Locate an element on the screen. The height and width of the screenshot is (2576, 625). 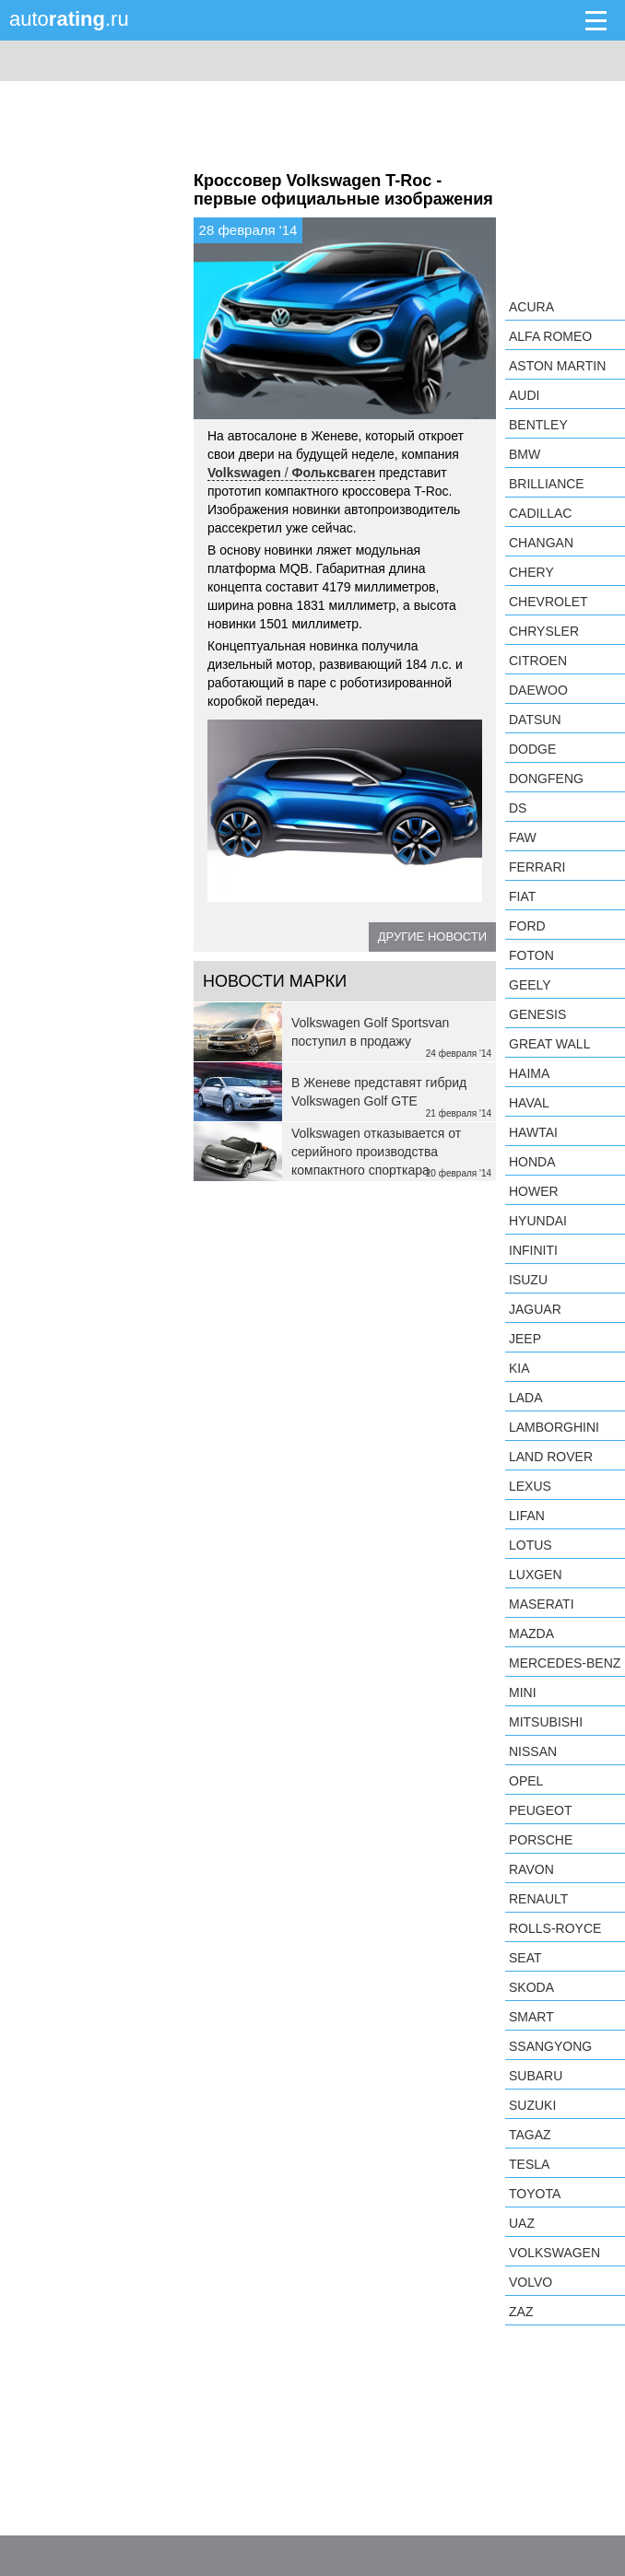
Isuzu is located at coordinates (528, 1279).